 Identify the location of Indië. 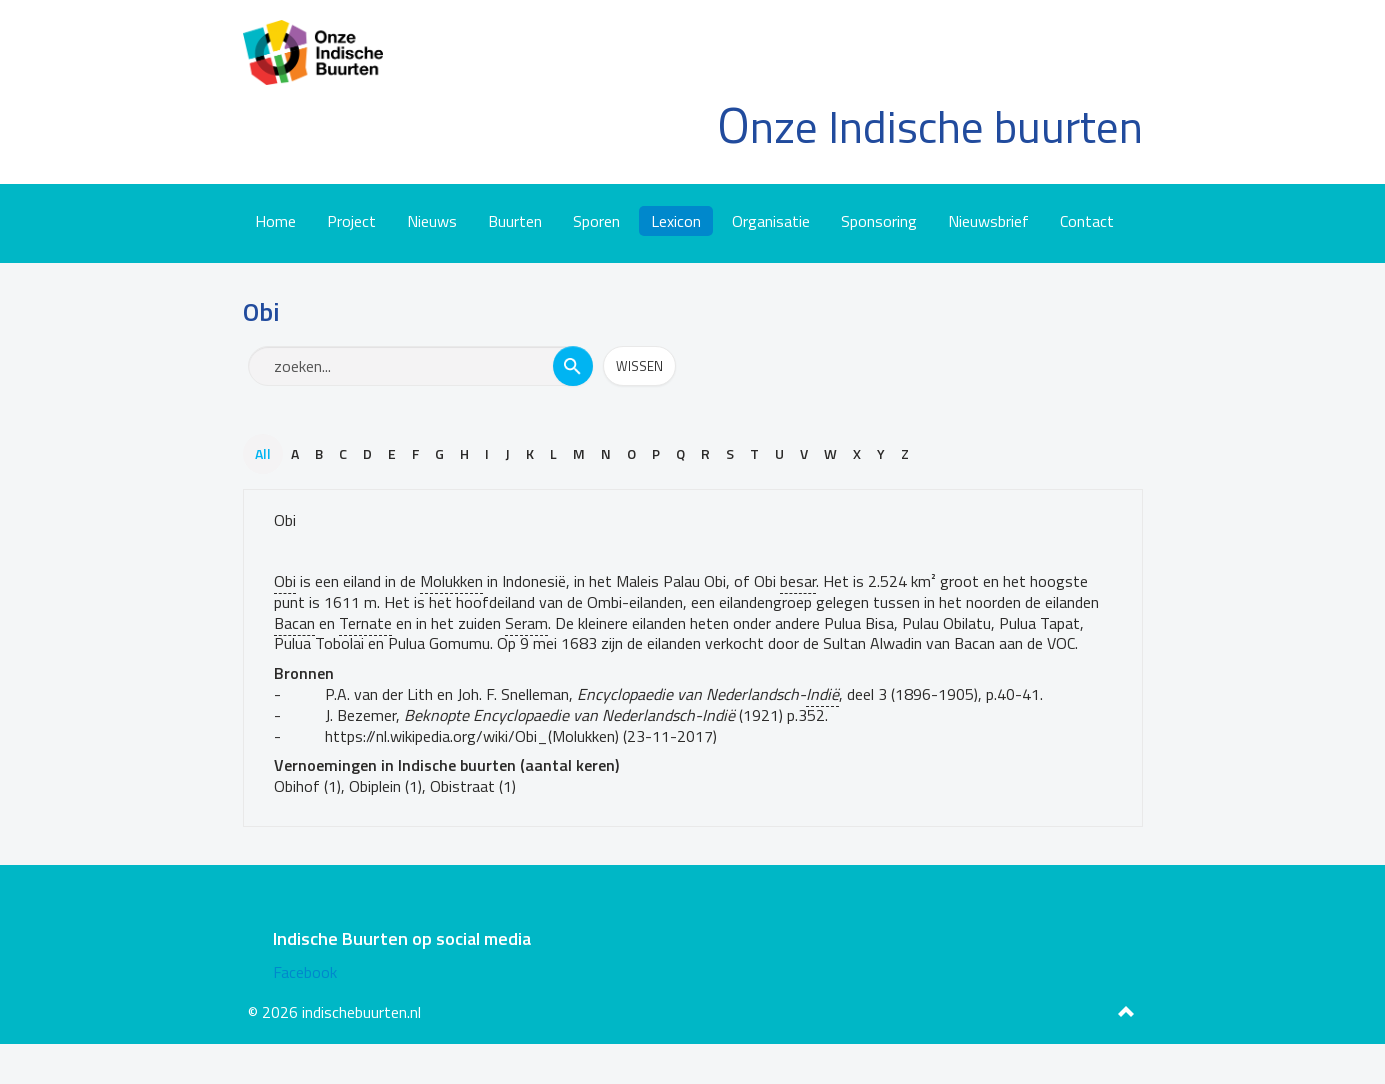
(822, 694).